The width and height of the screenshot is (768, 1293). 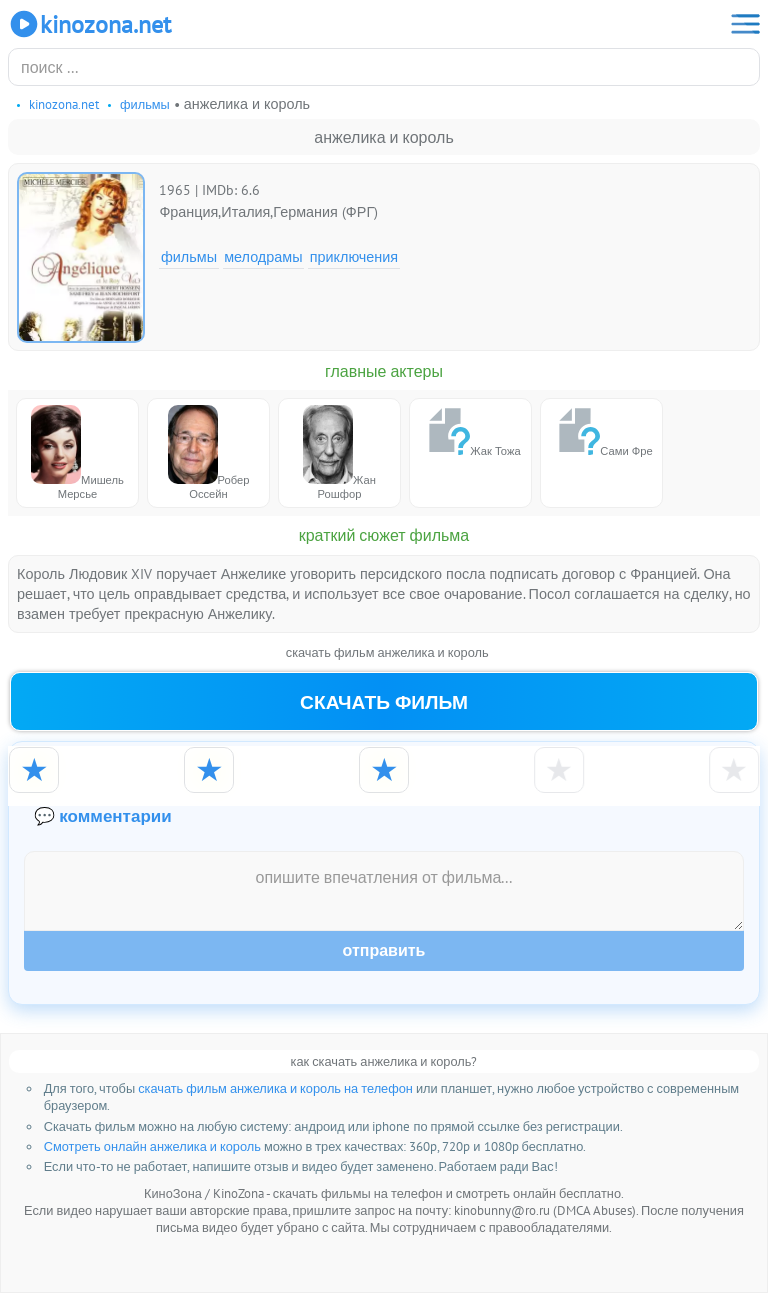 I want to click on Фильмы, so click(x=189, y=256).